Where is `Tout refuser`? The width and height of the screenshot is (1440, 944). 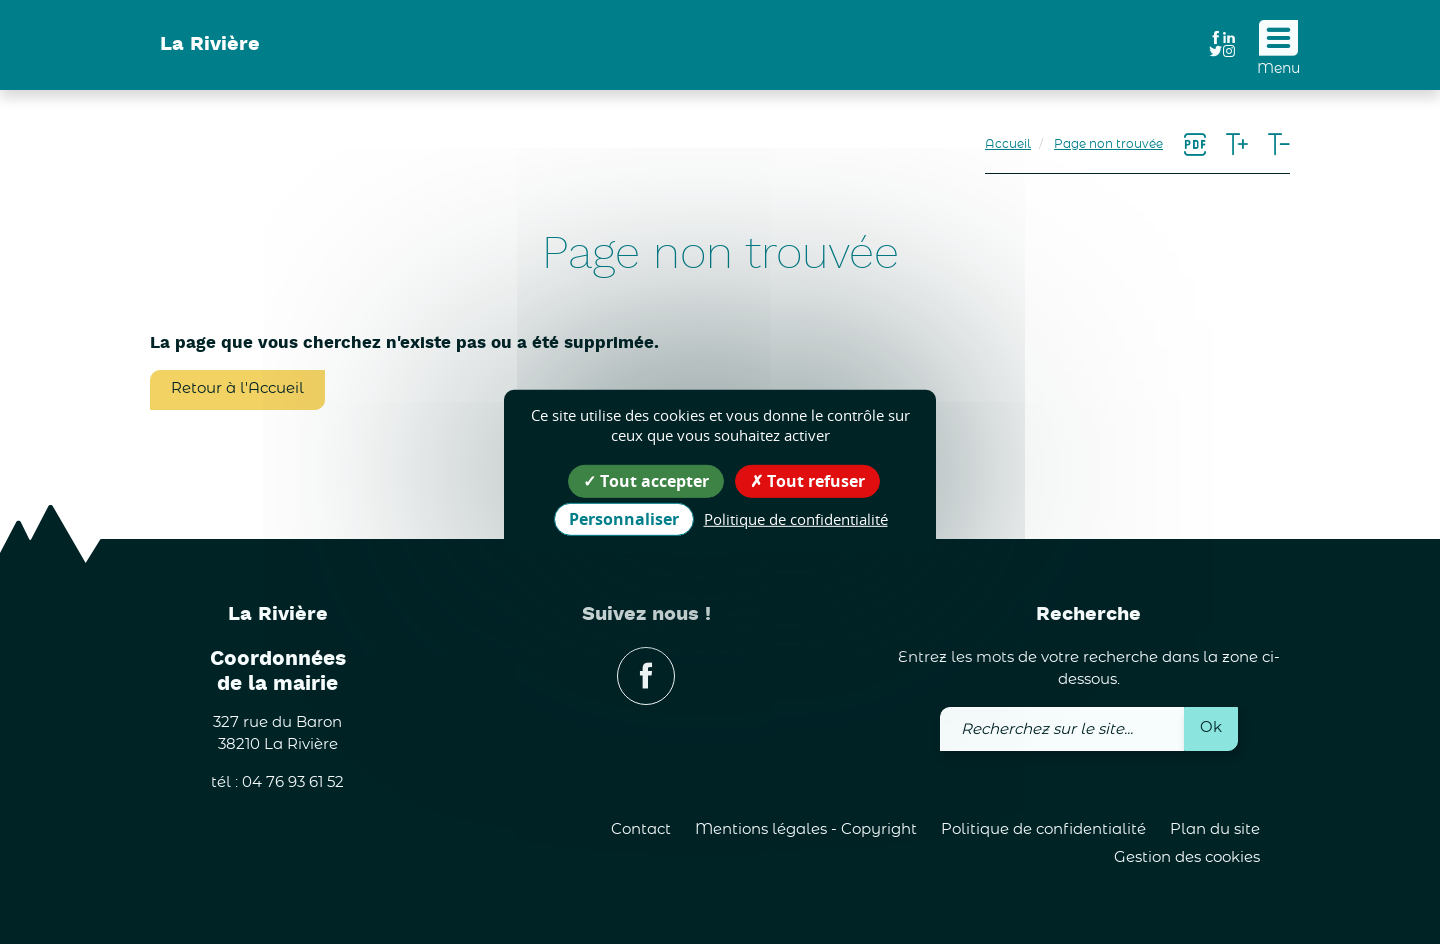
Tout refuser is located at coordinates (807, 481).